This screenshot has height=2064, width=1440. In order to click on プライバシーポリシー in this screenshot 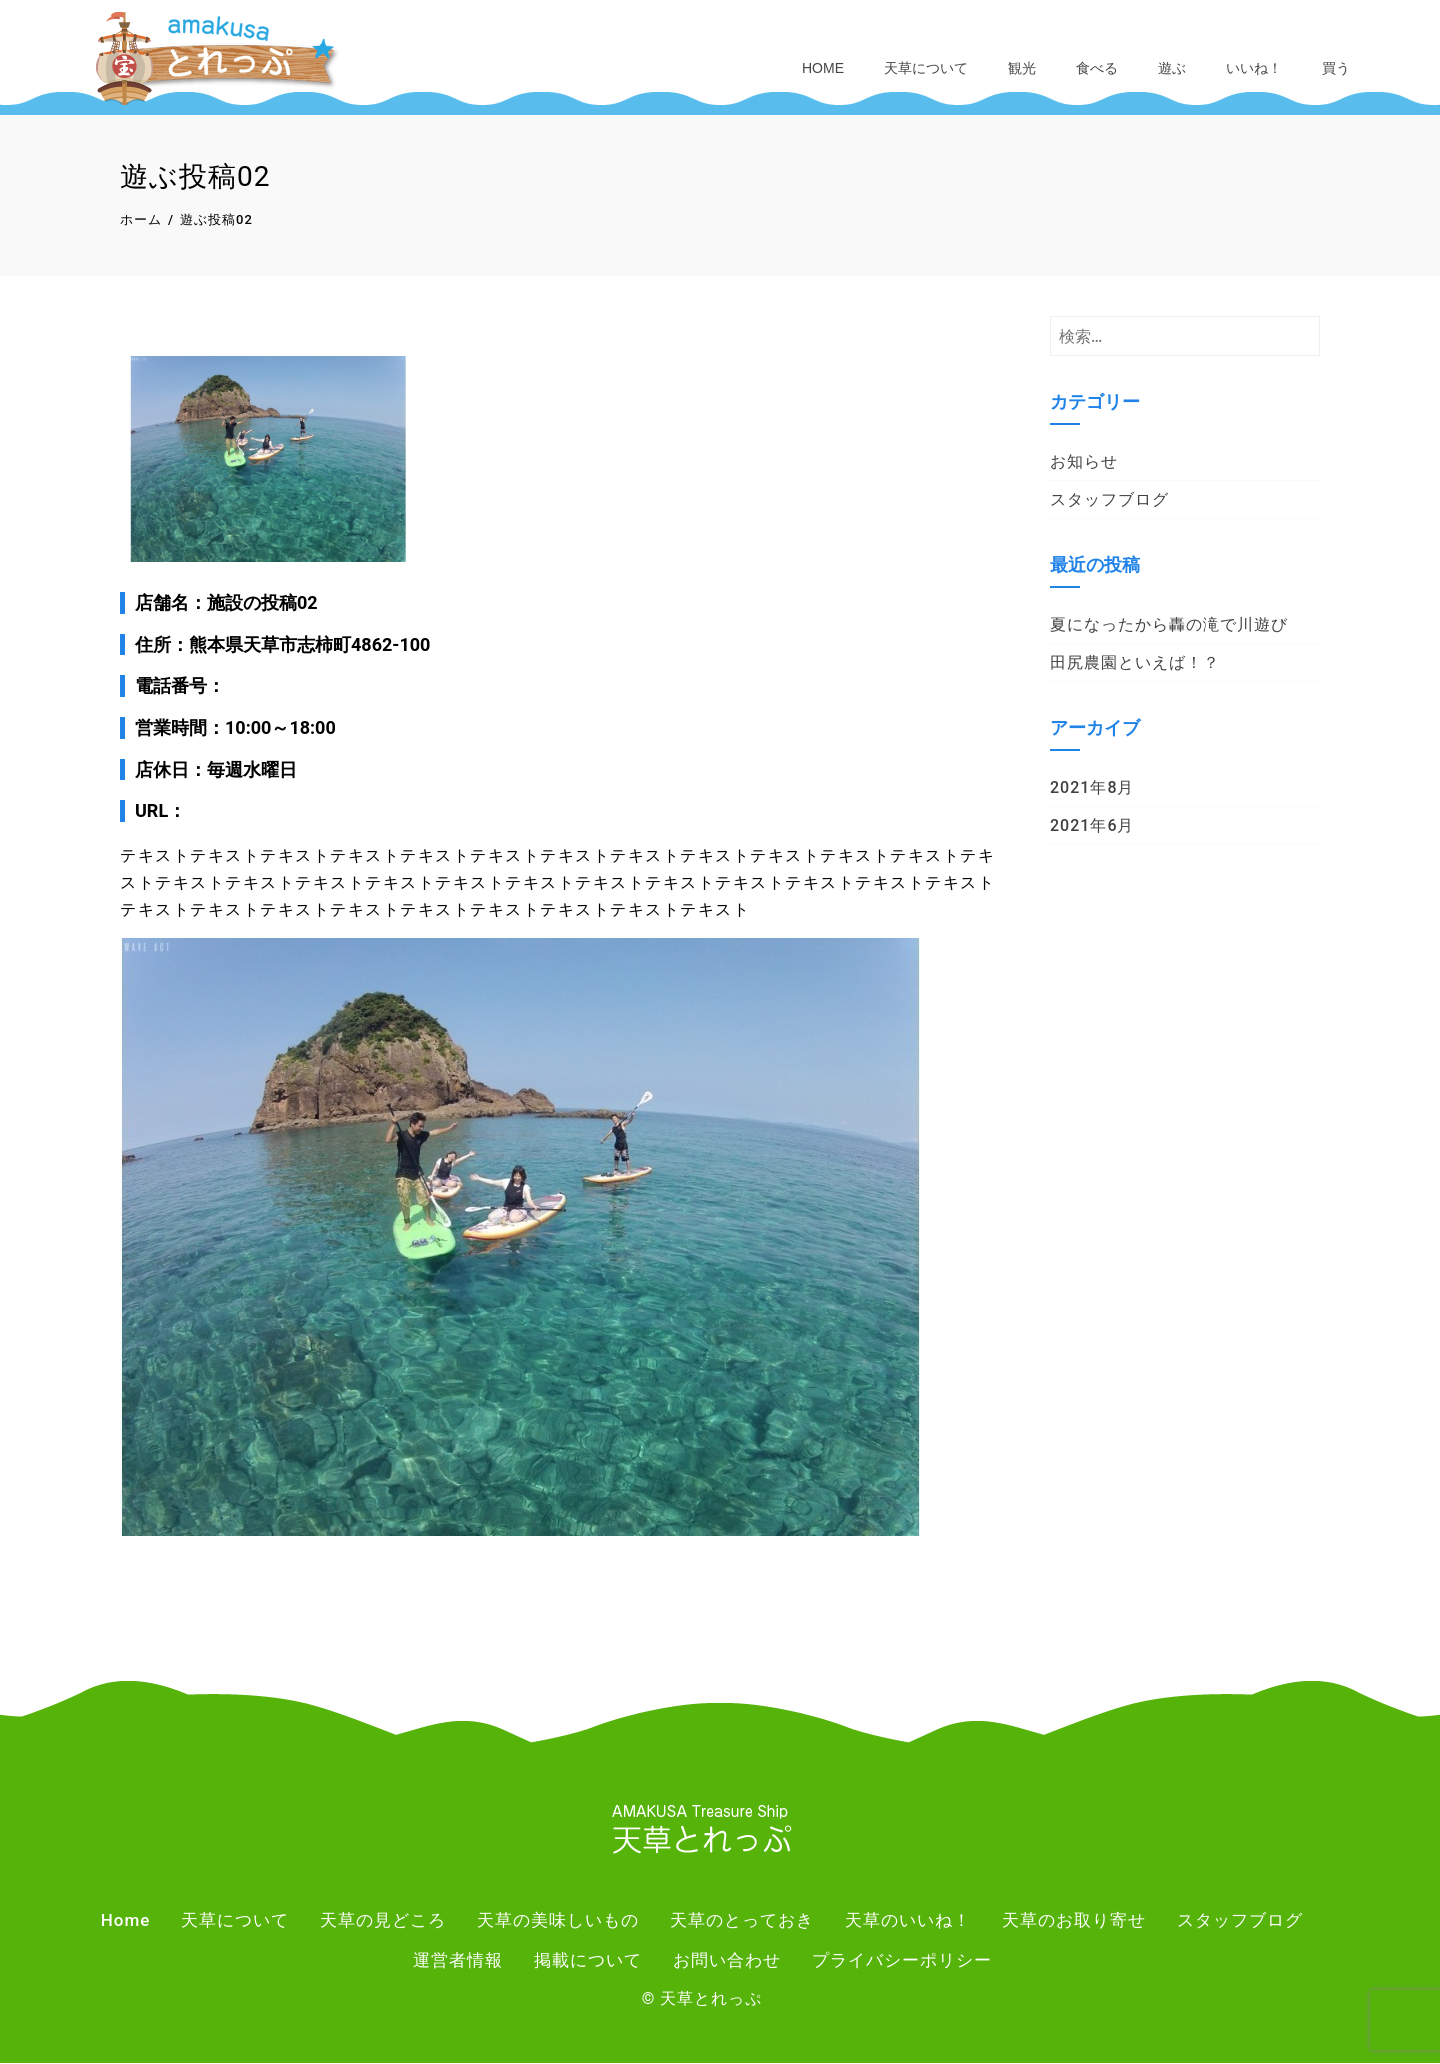, I will do `click(902, 1961)`.